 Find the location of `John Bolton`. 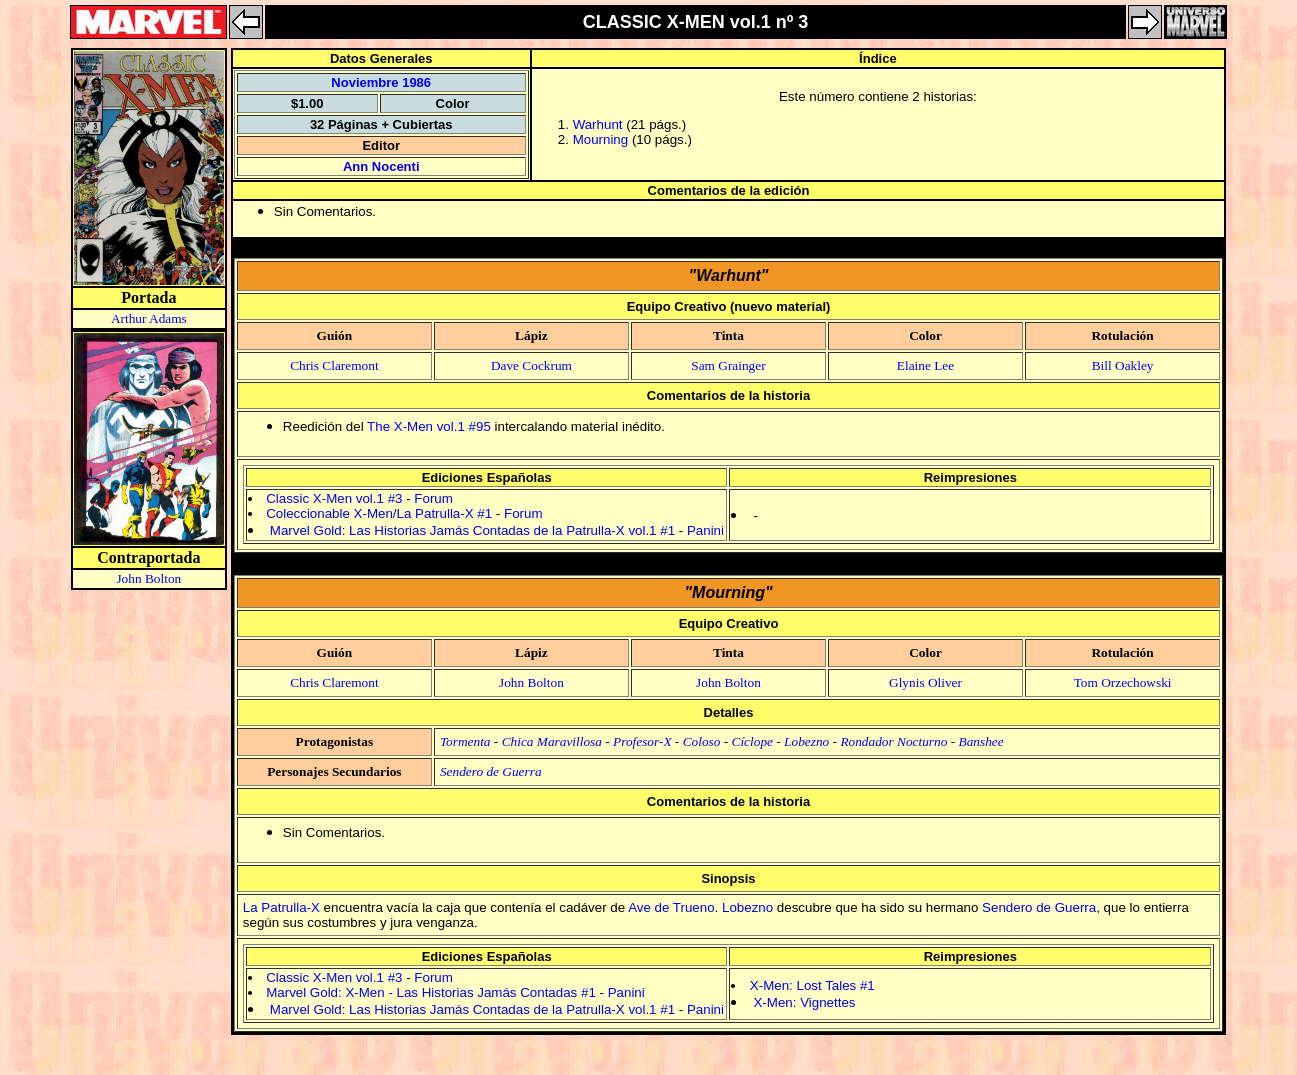

John Bolton is located at coordinates (148, 578).